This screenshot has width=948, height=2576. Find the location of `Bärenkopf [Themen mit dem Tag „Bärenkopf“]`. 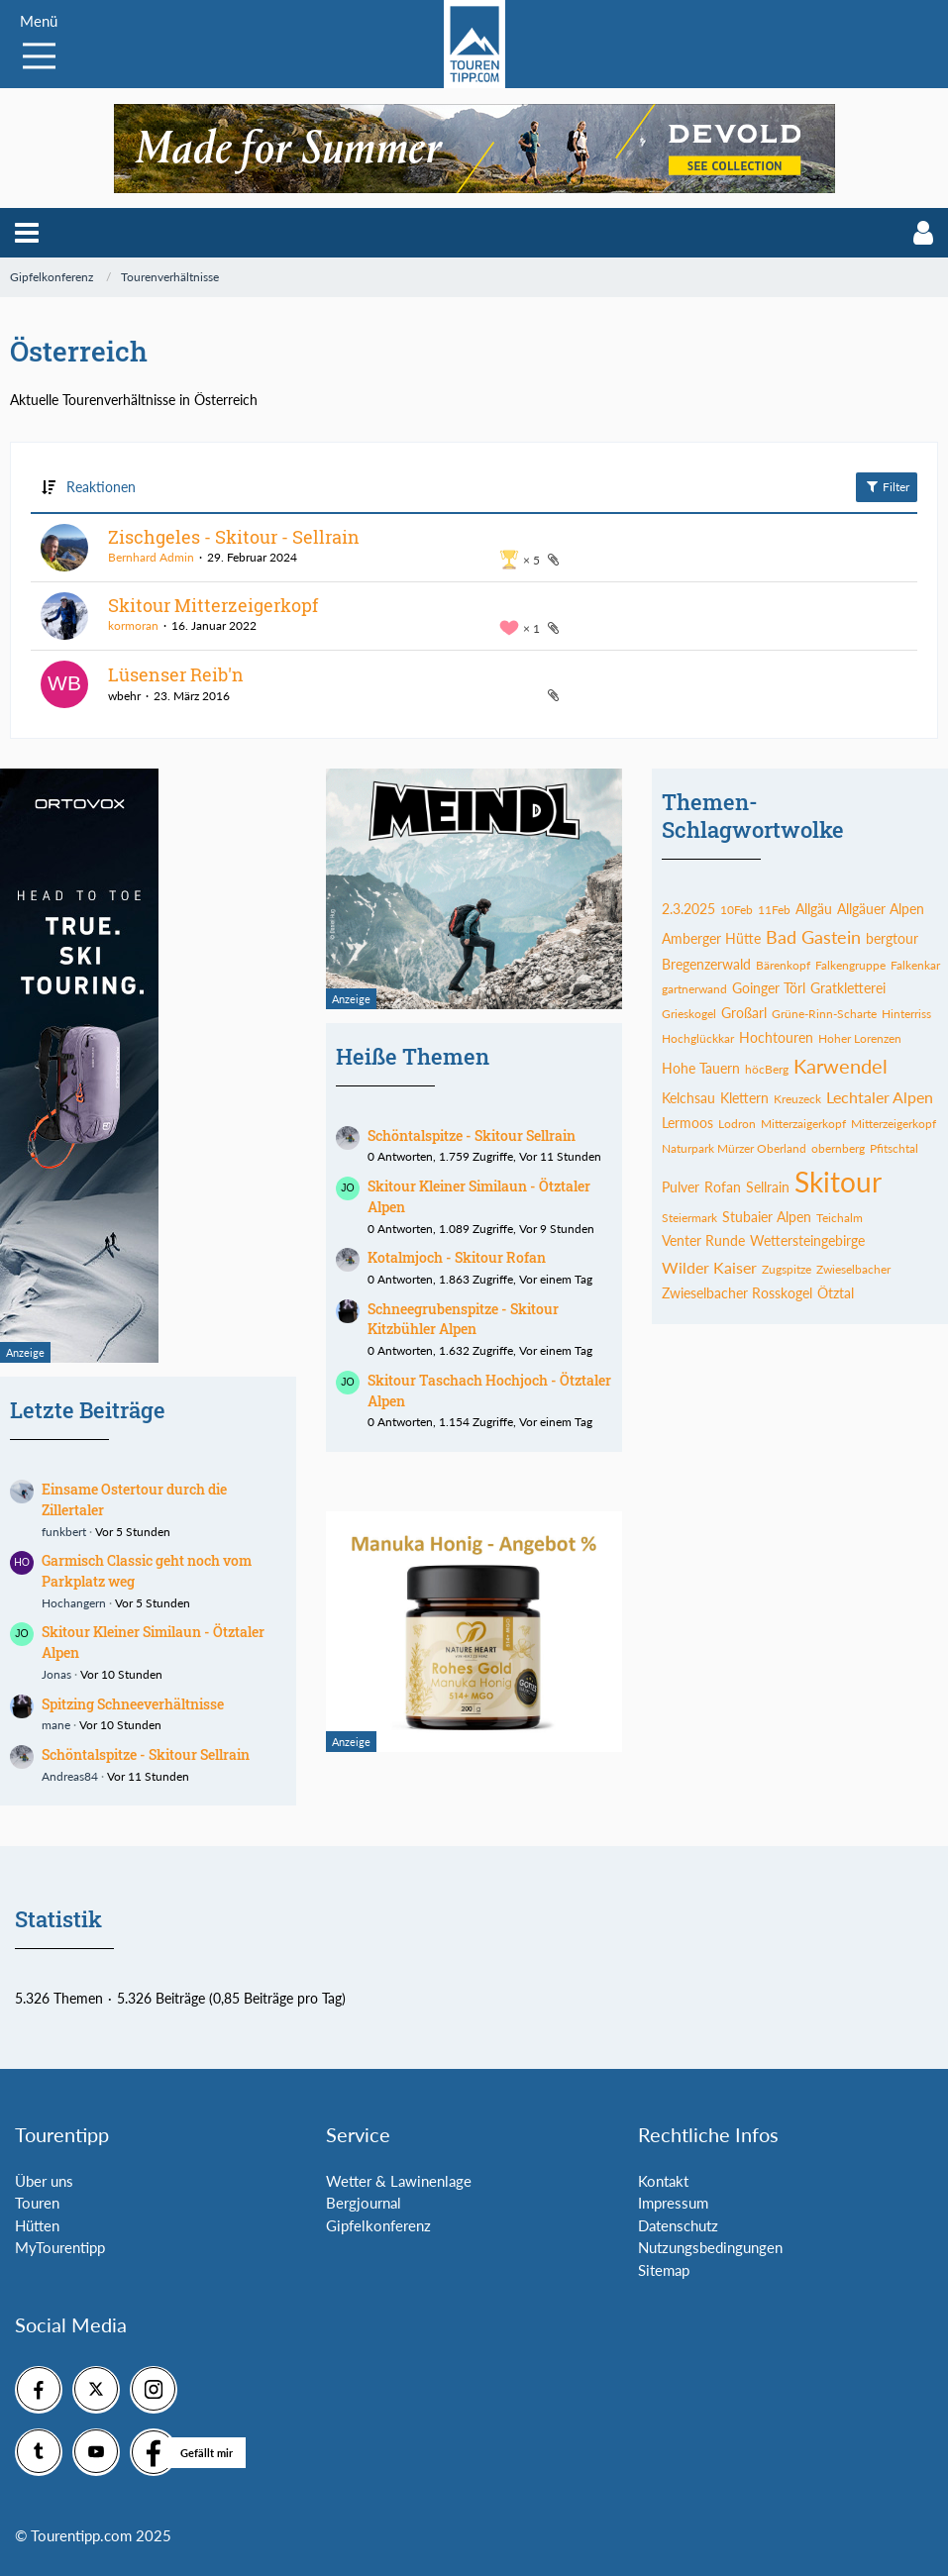

Bärenkopf [Themen mit dem Tag „Bärenkopf“] is located at coordinates (783, 965).